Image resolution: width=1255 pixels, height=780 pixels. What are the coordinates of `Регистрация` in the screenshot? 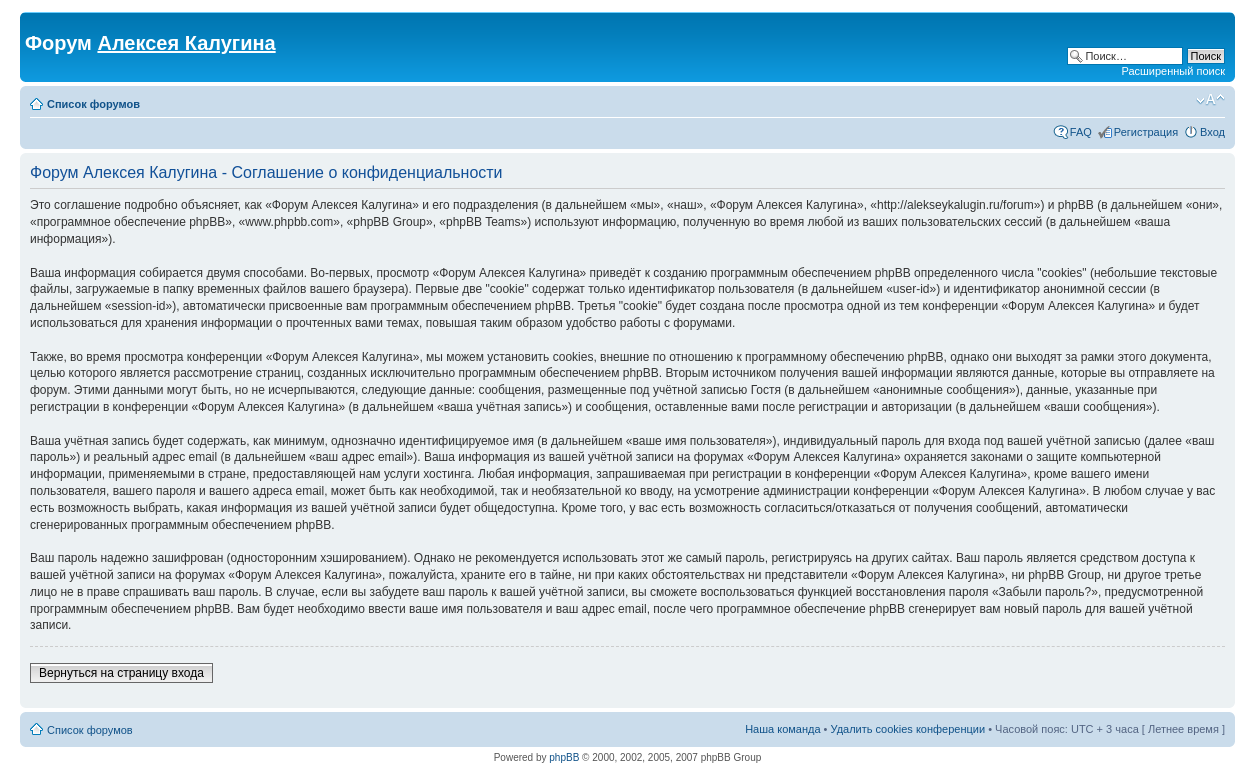 It's located at (1146, 132).